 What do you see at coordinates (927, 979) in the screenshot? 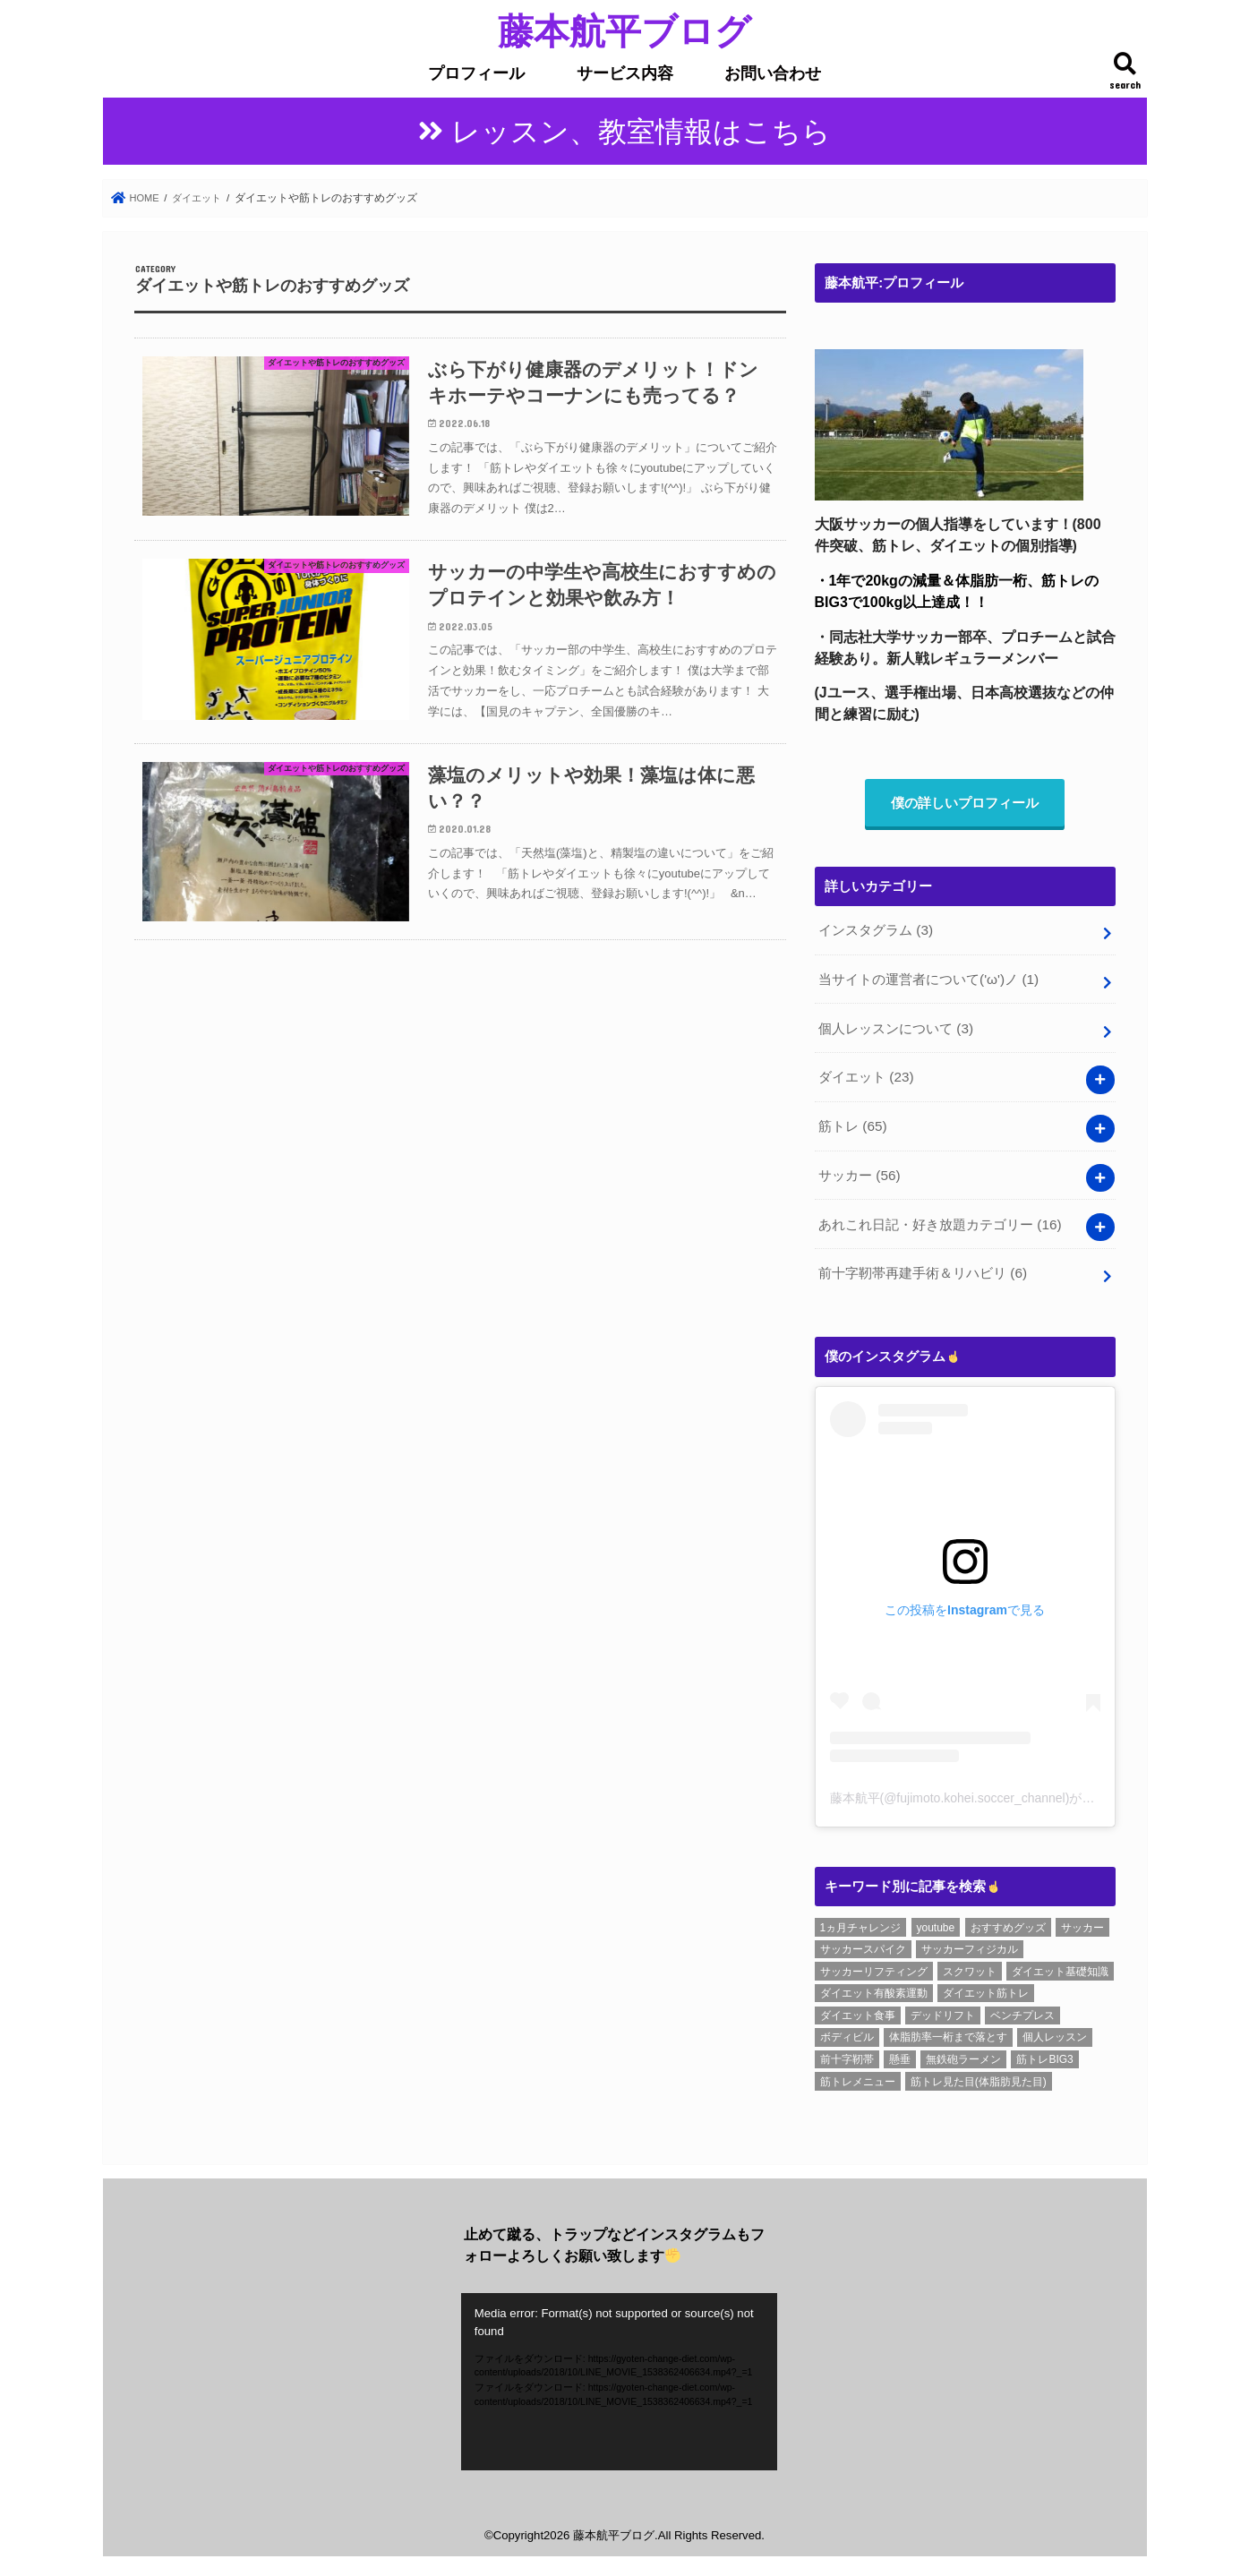
I see `当サイトの運営者について('ω')ノ` at bounding box center [927, 979].